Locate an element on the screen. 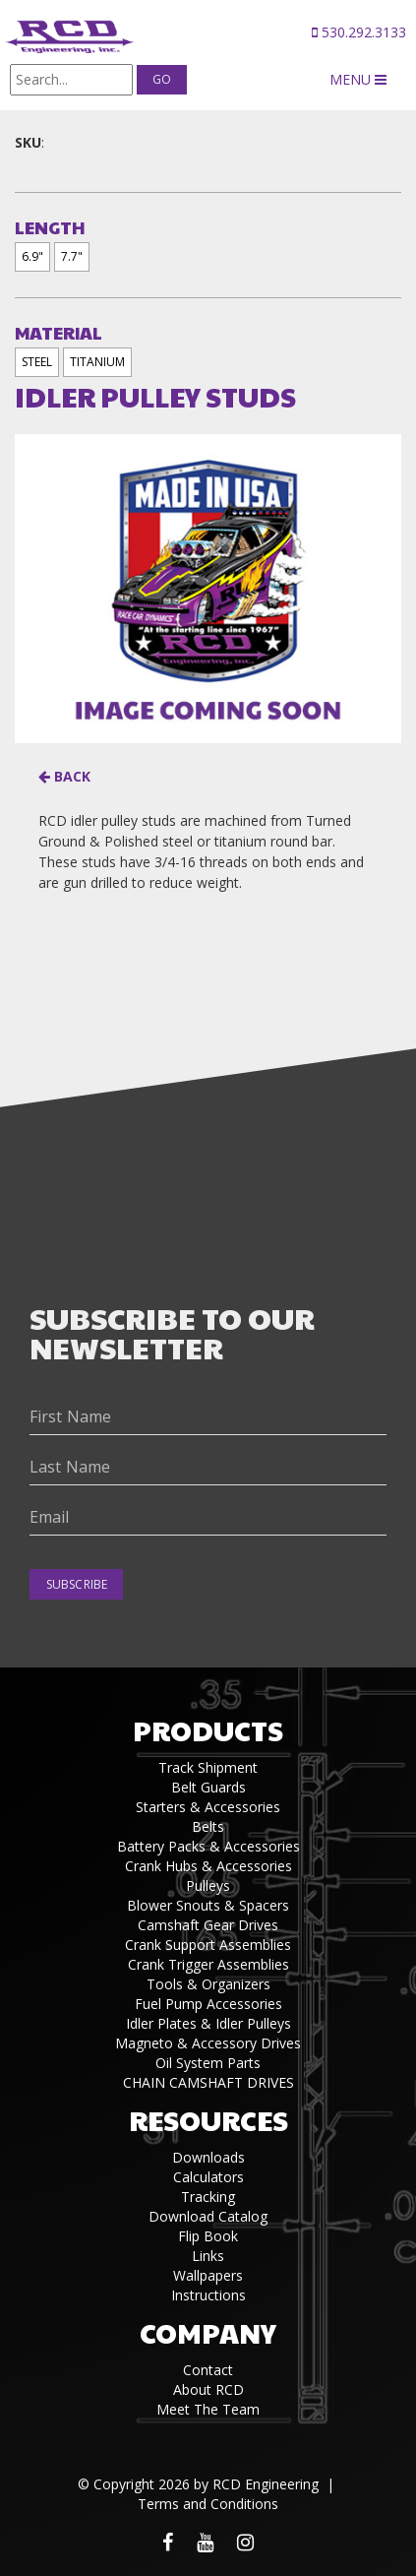 This screenshot has width=416, height=2576. Crank Support Assemblies is located at coordinates (208, 1944).